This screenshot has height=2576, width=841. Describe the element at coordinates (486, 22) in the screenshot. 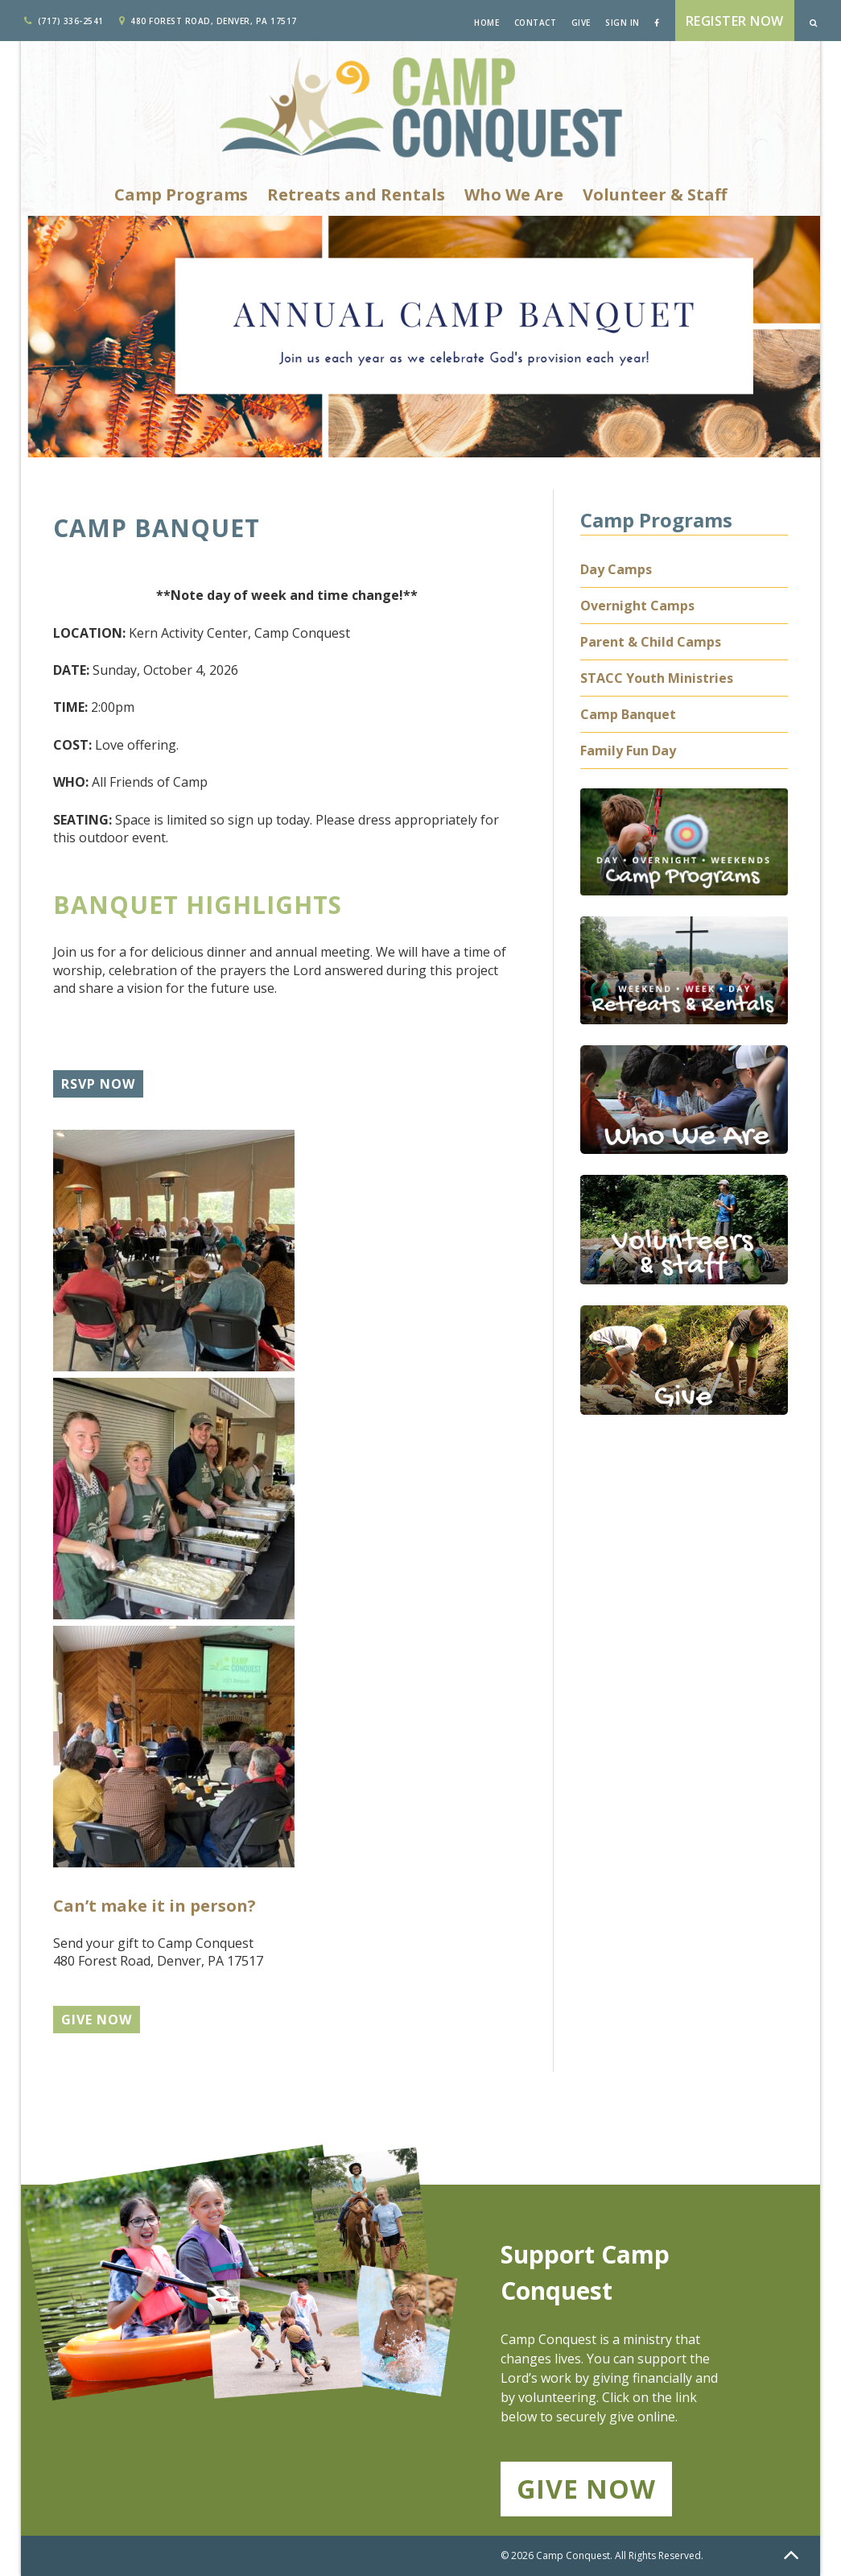

I see `Home` at that location.